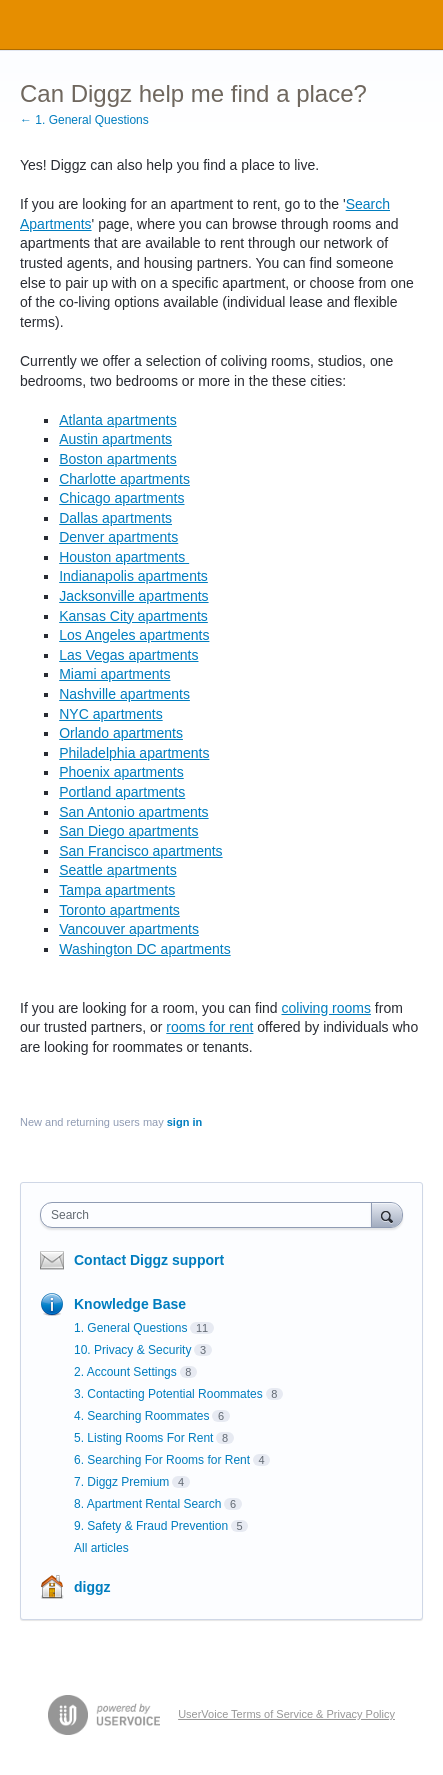 The width and height of the screenshot is (443, 1775). I want to click on Los Angeles apartments, so click(134, 635).